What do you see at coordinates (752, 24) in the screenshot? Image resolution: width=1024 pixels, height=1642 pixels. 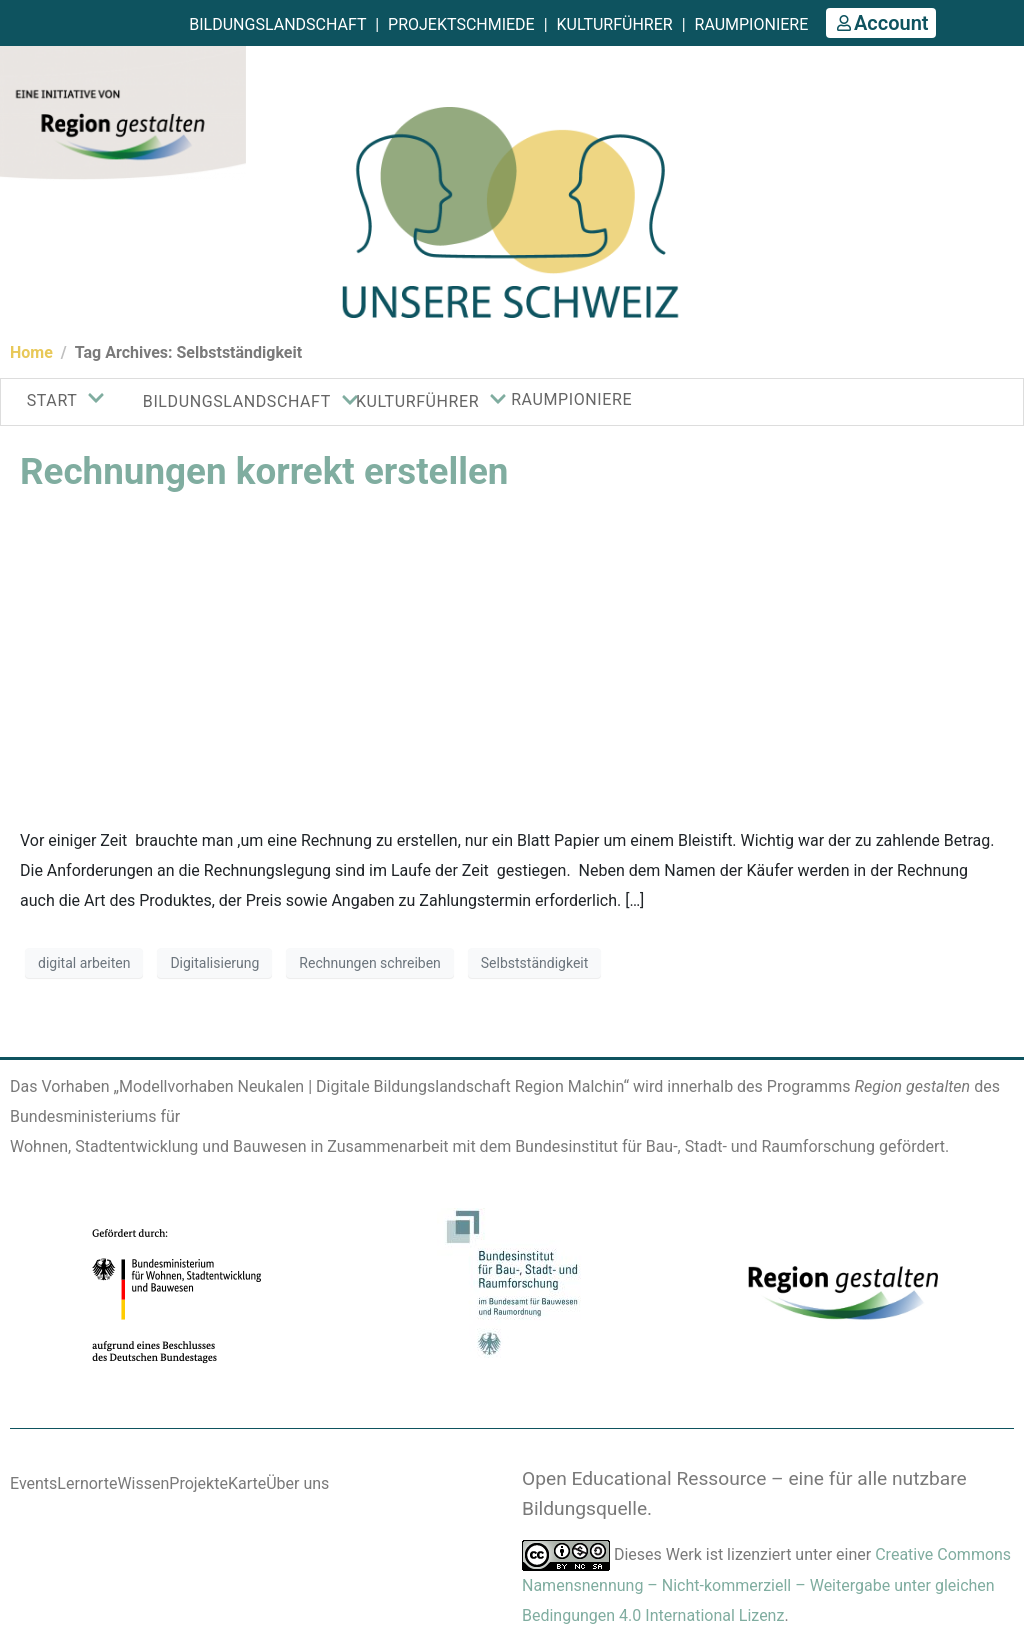 I see `Raumpioniere` at bounding box center [752, 24].